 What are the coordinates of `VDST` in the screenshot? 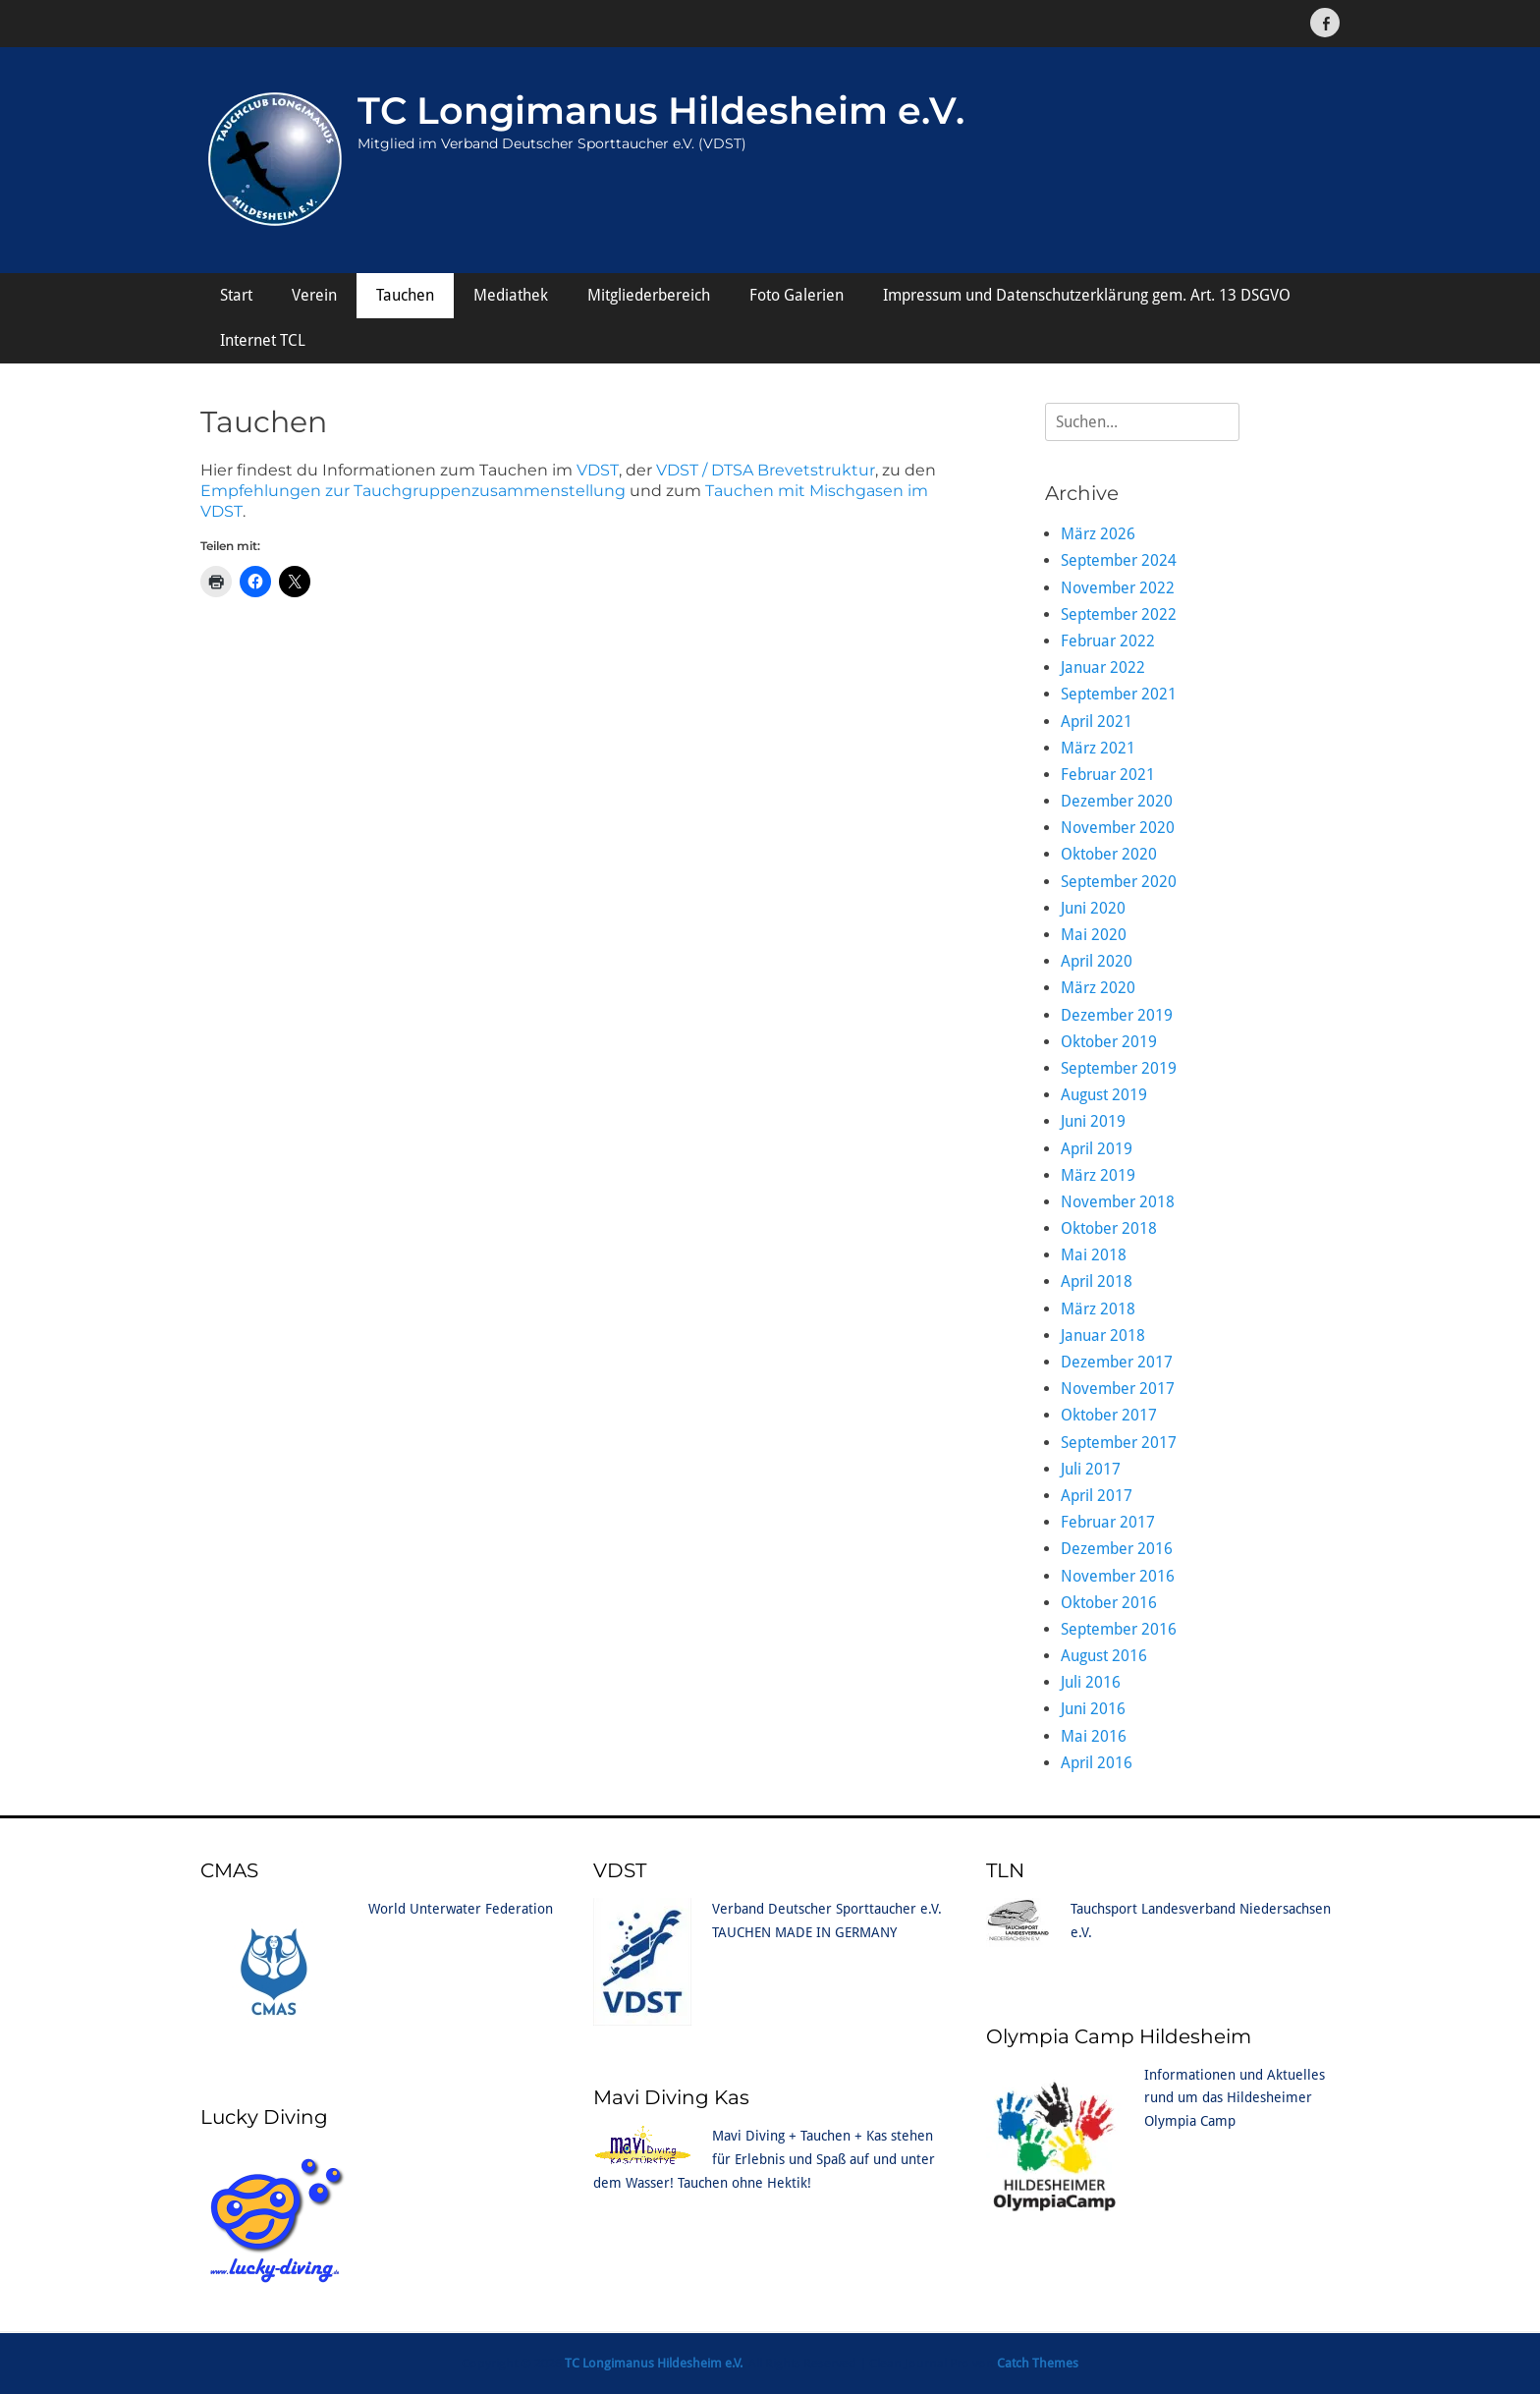 It's located at (598, 470).